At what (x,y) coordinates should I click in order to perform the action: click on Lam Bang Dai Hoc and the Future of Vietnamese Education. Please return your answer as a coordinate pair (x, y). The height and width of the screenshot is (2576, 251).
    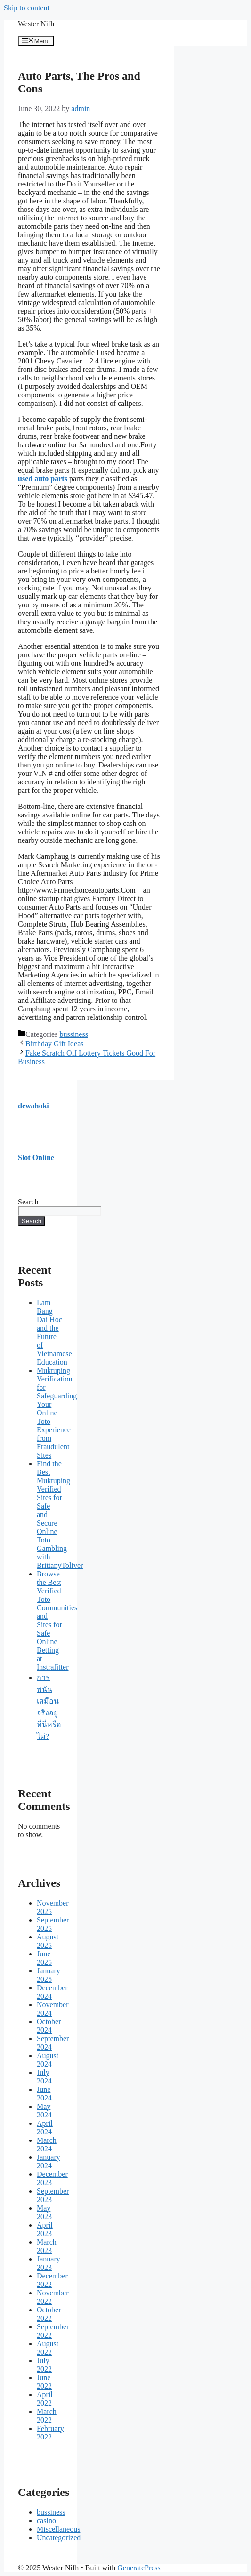
    Looking at the image, I should click on (54, 1332).